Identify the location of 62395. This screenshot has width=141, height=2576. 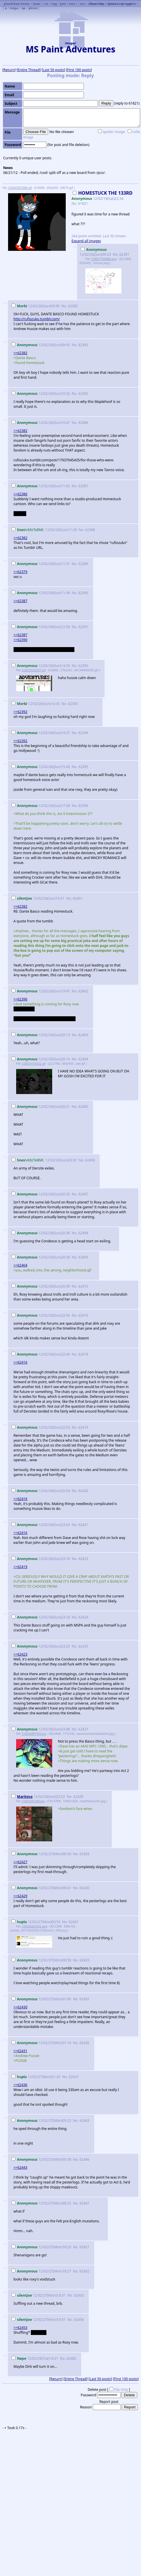
(83, 766).